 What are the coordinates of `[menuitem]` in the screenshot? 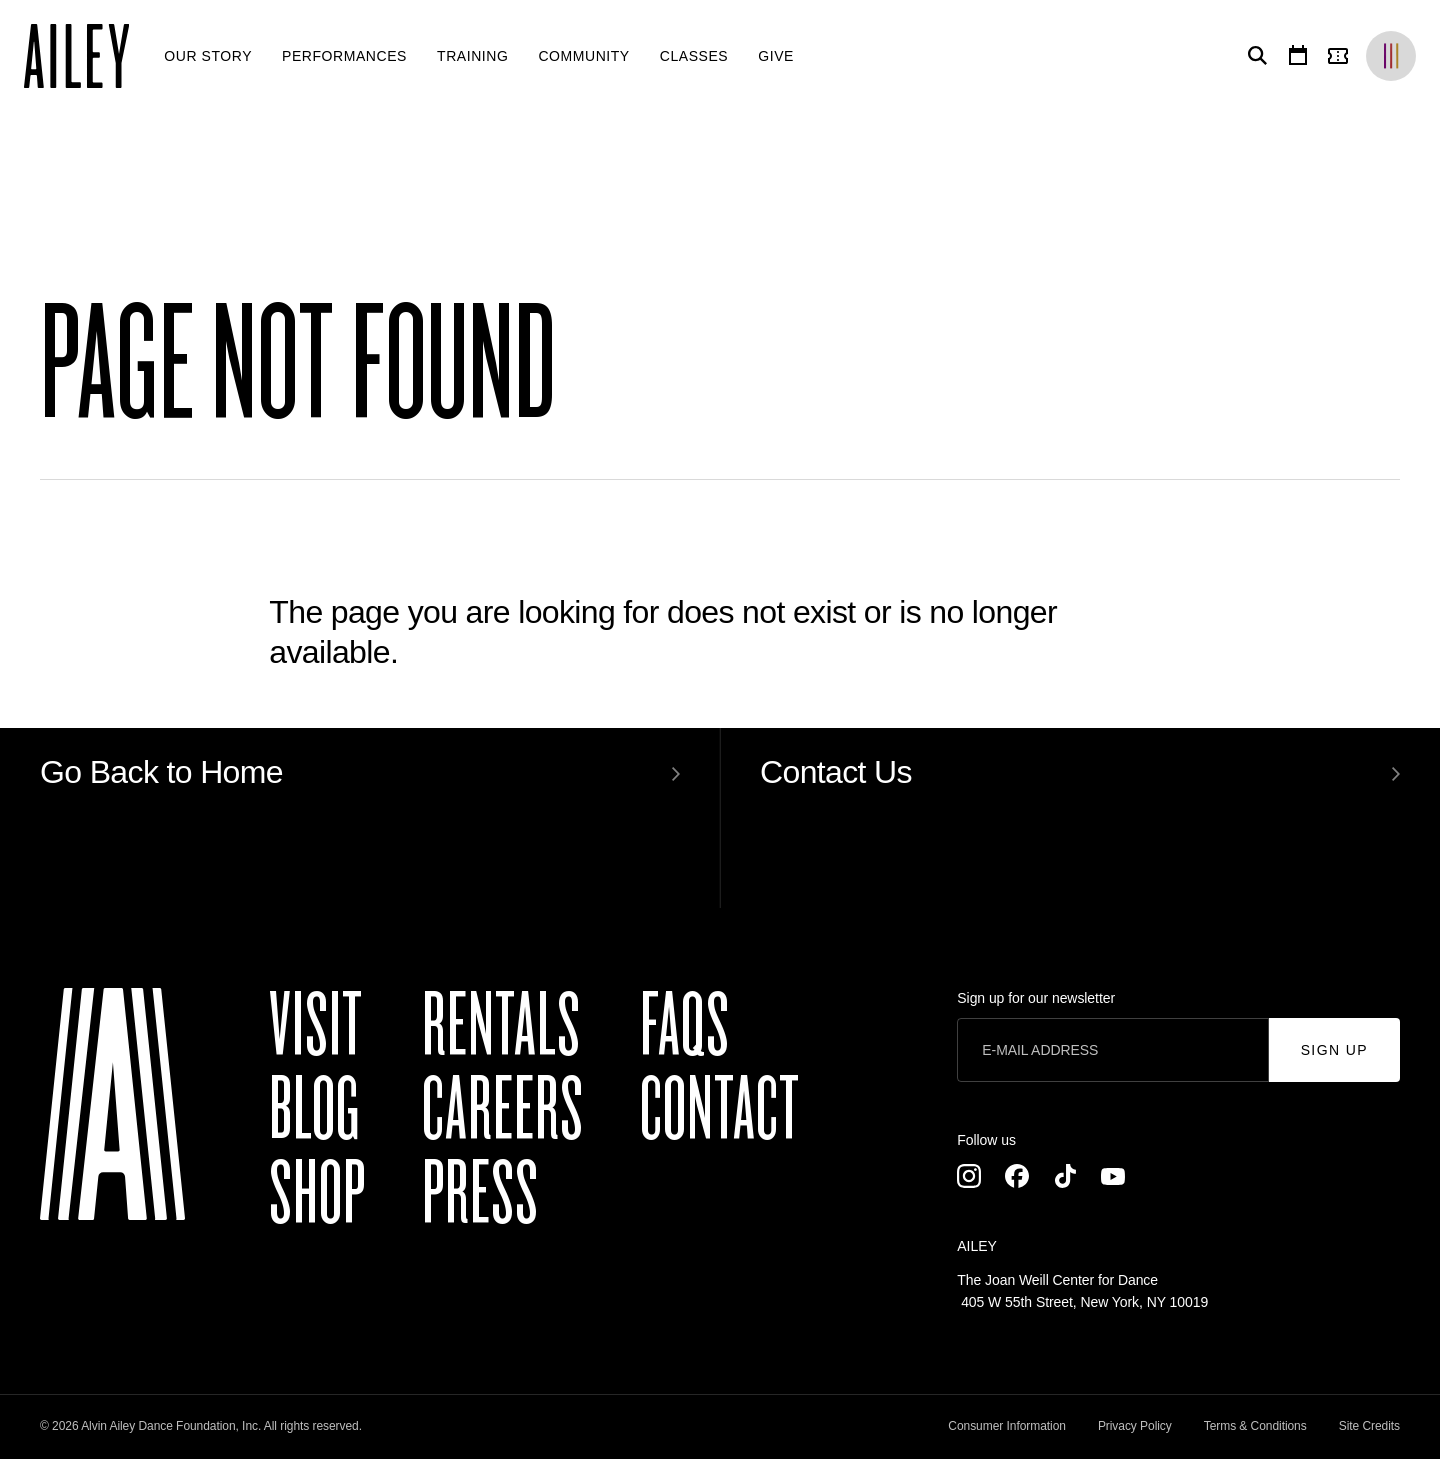 It's located at (208, 56).